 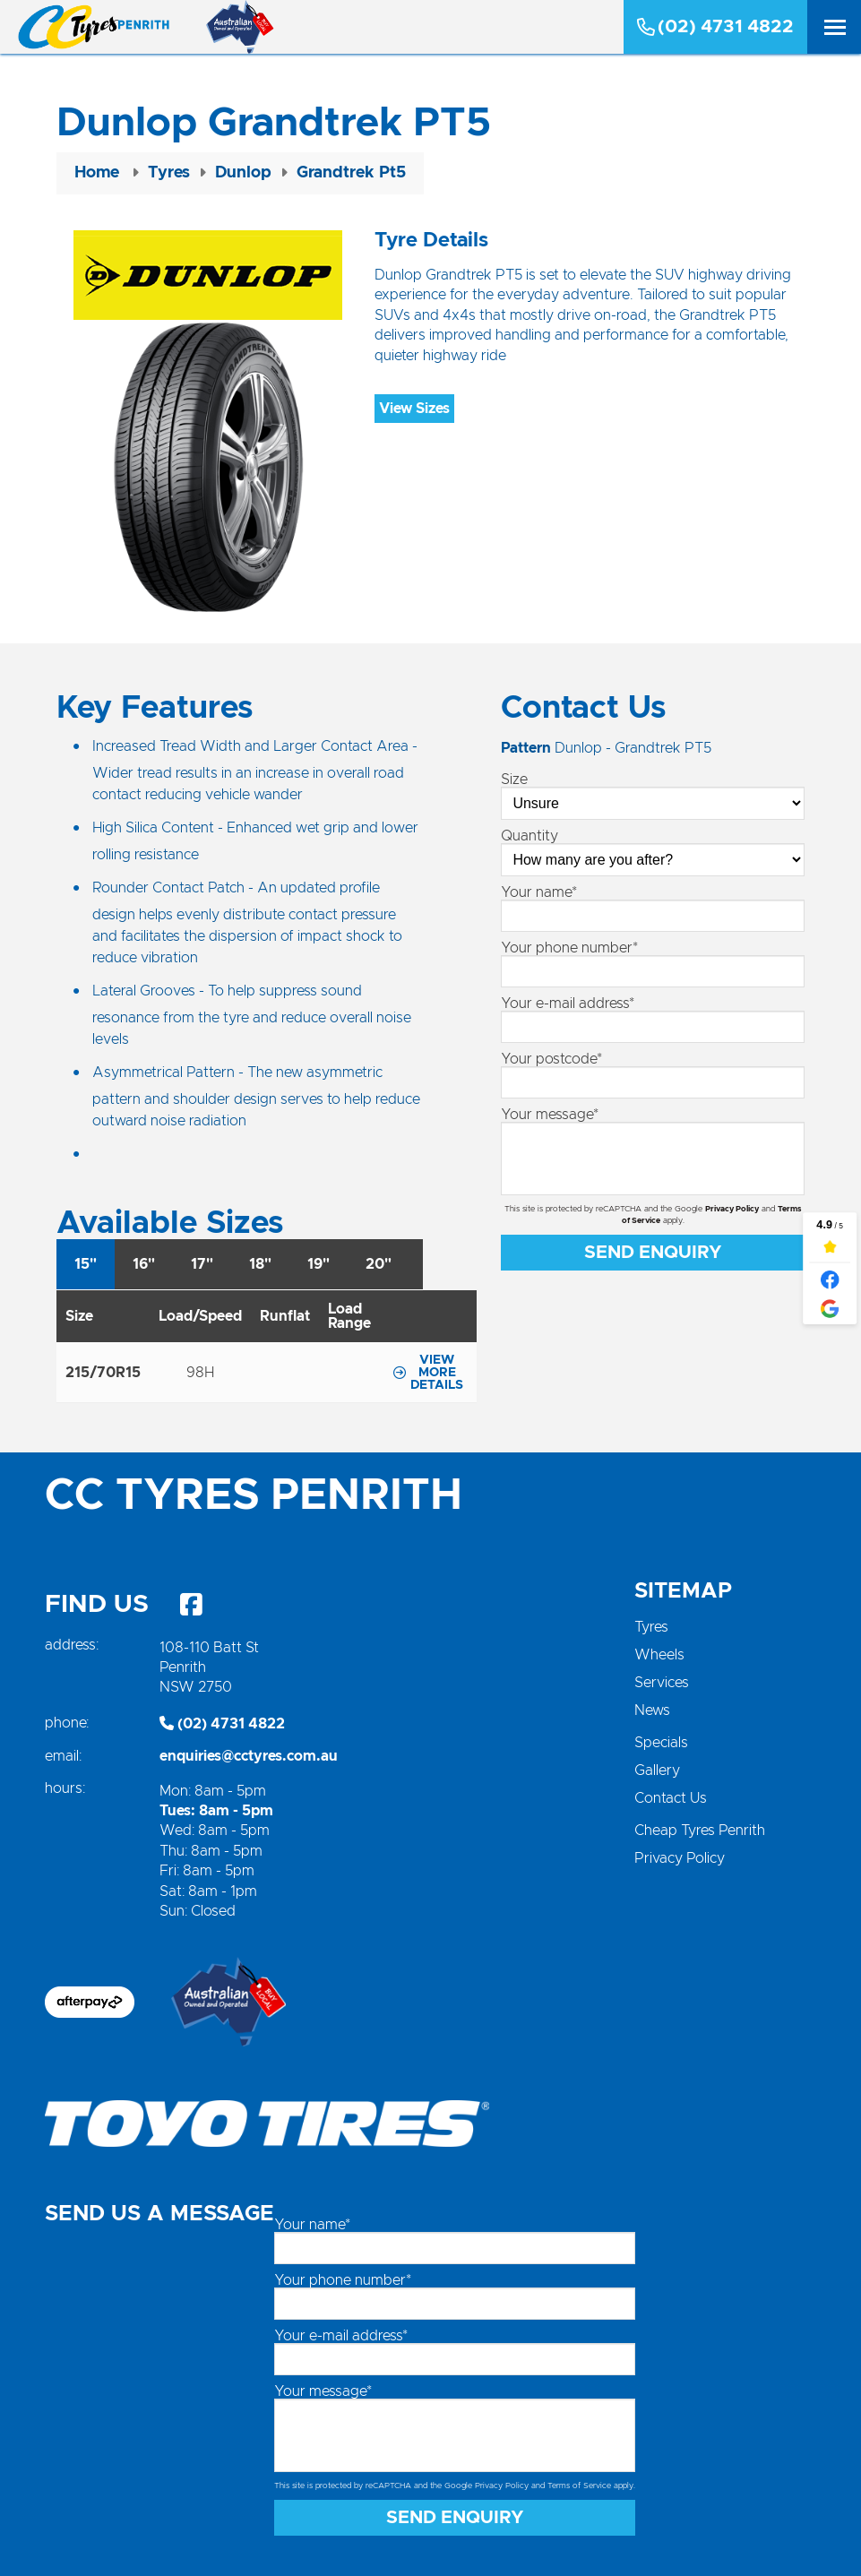 I want to click on Quantity, so click(x=529, y=836).